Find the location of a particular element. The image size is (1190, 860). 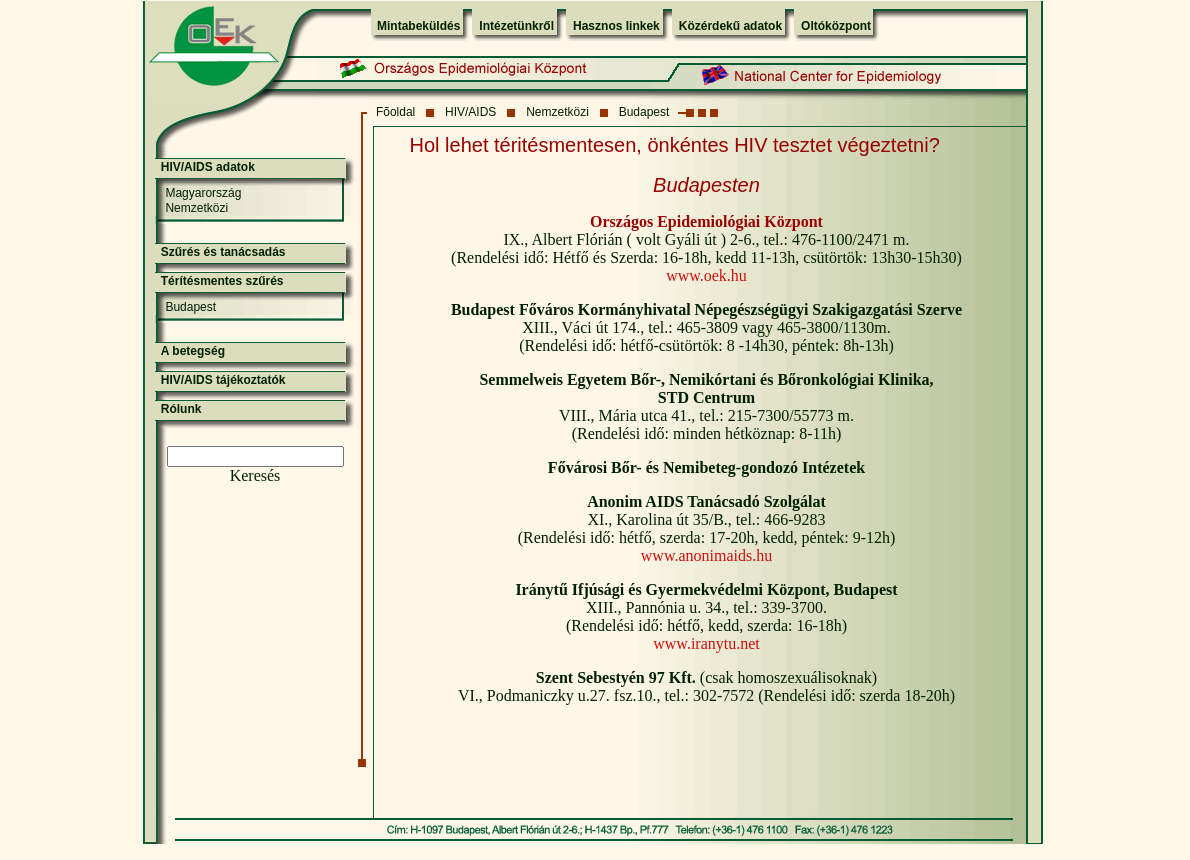

Fõoldal is located at coordinates (395, 112).